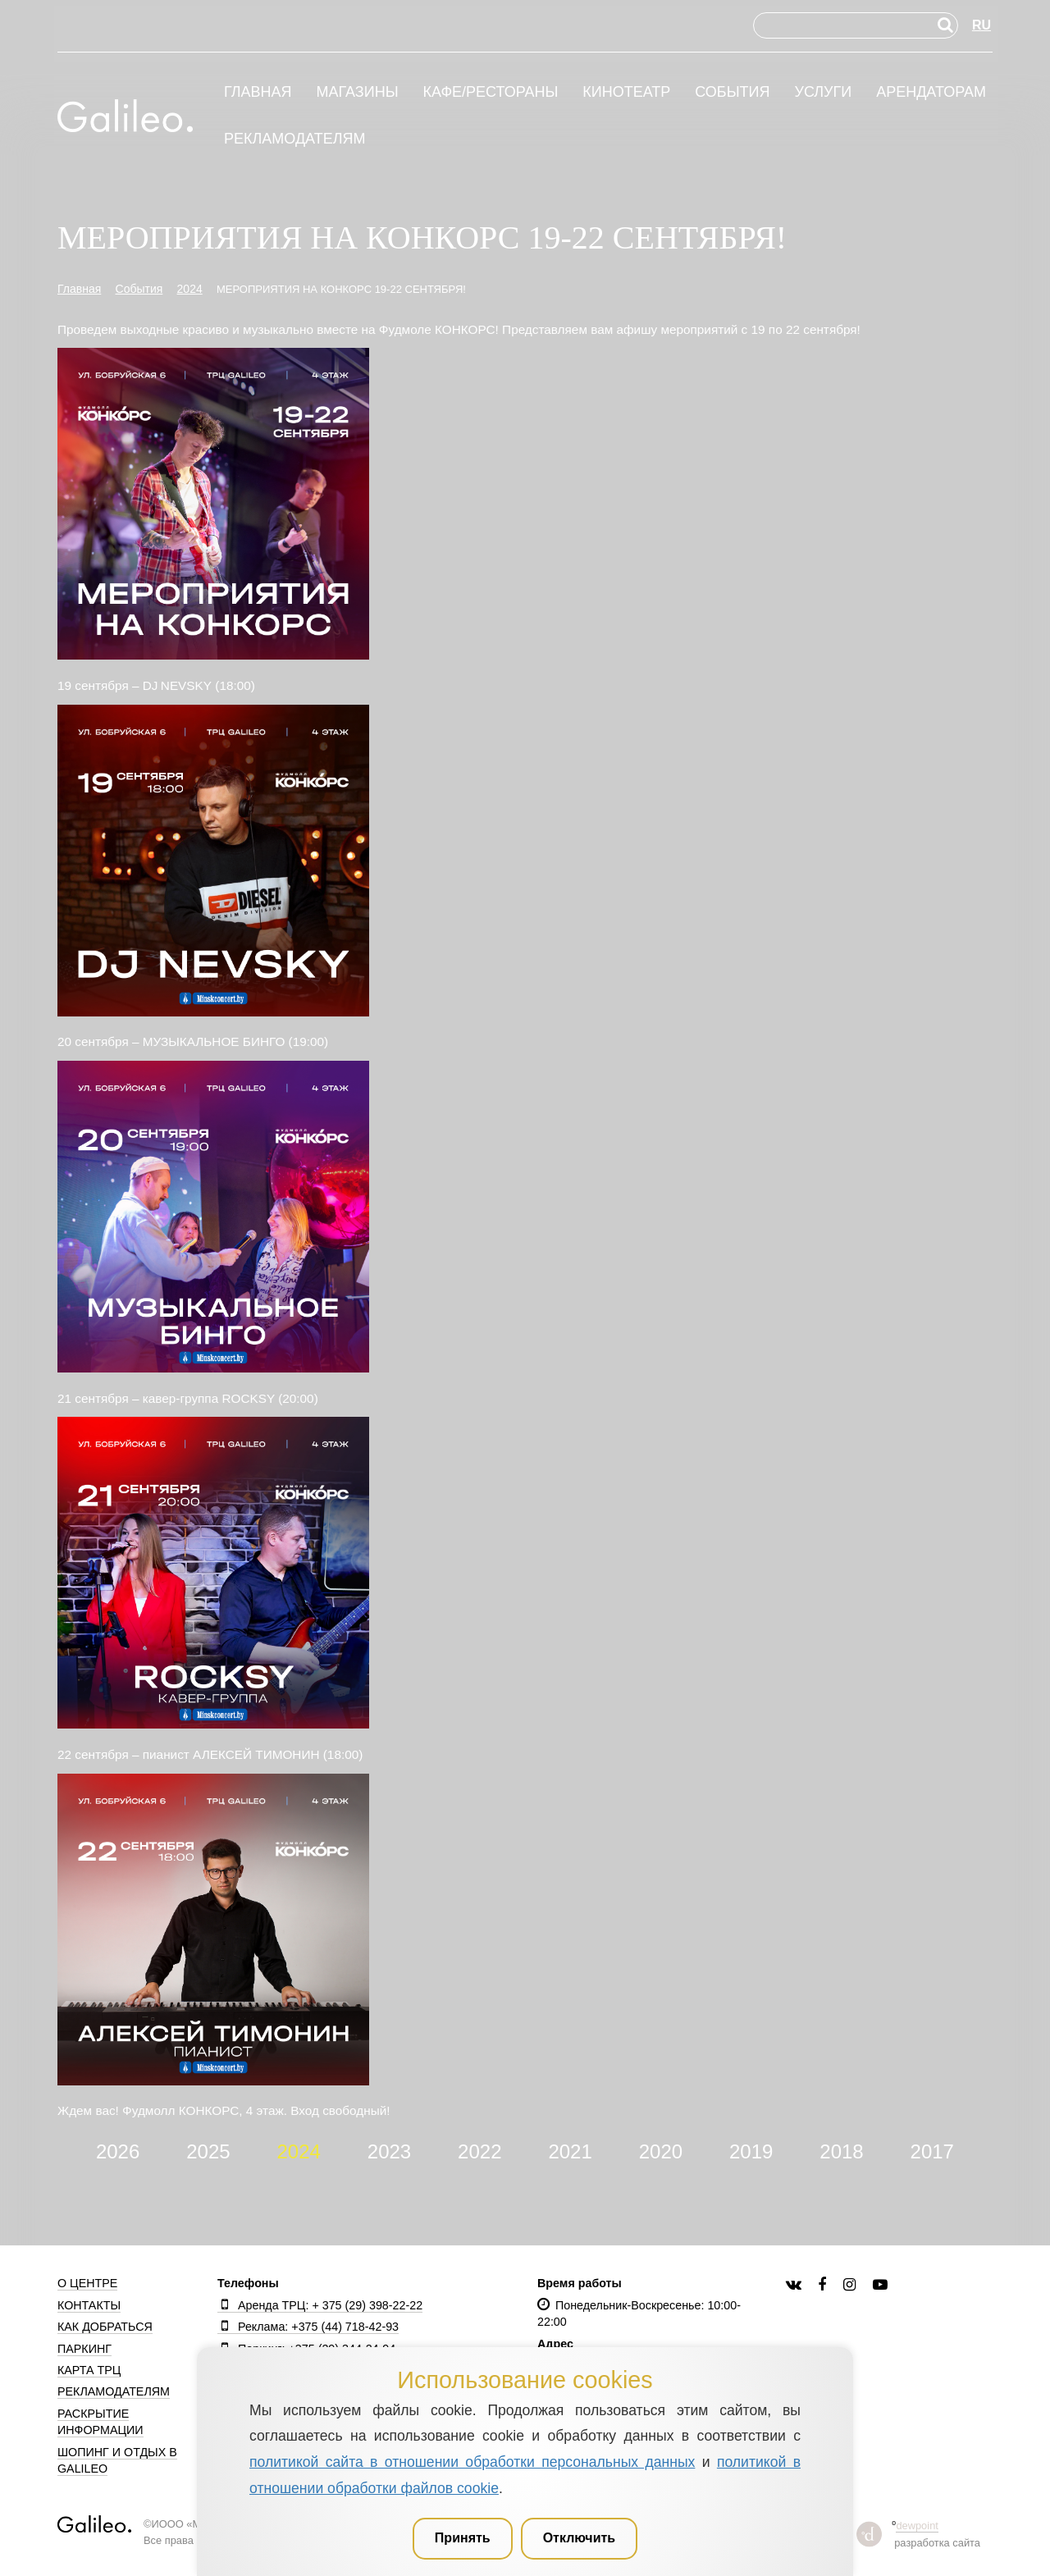  I want to click on 2024, so click(299, 2151).